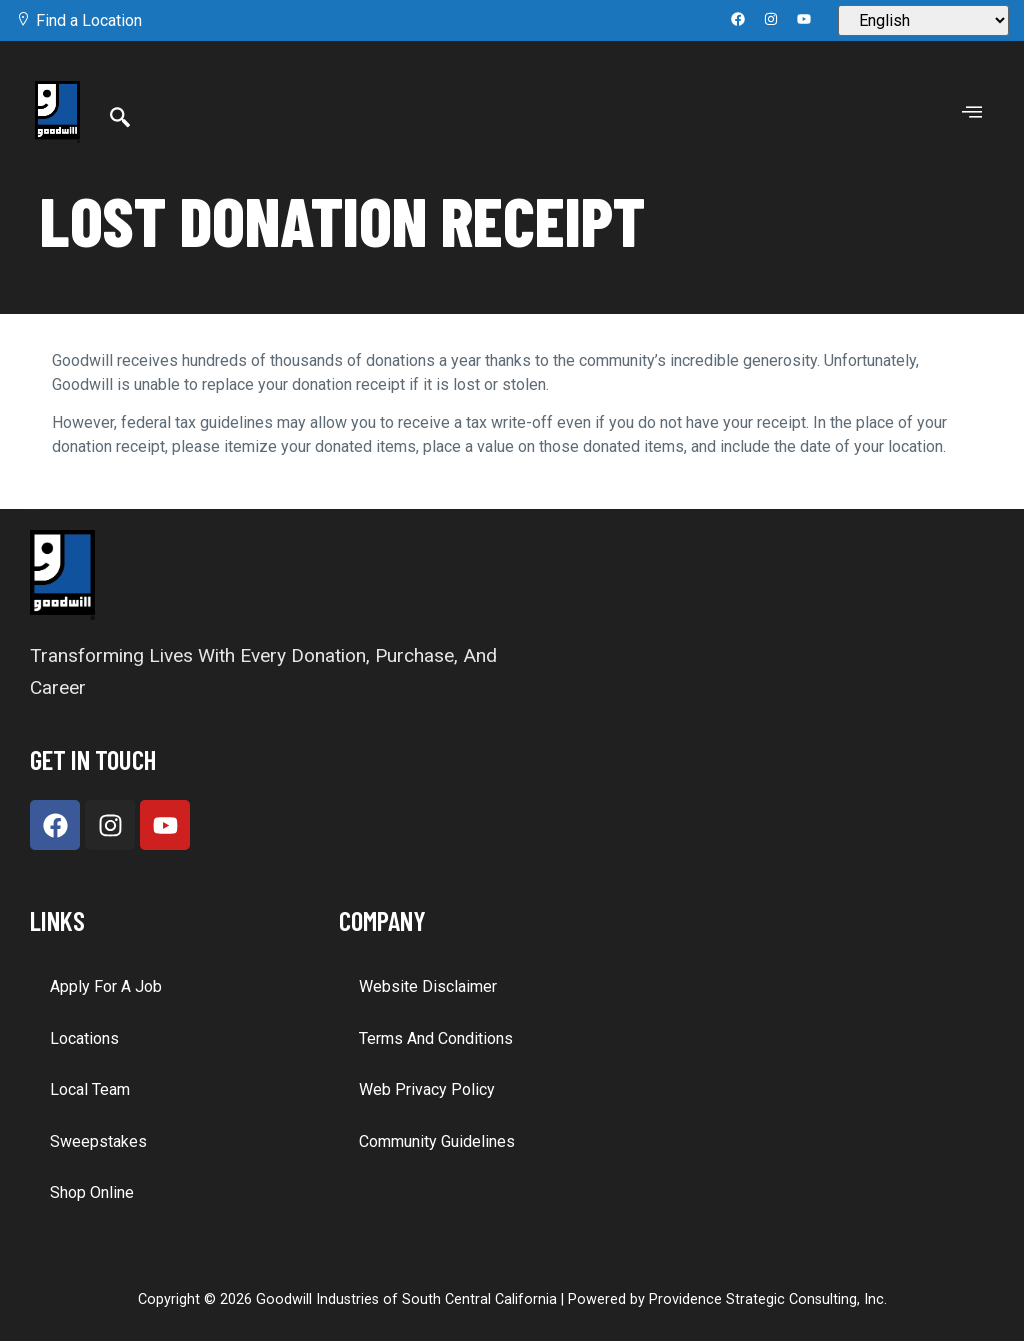 The image size is (1024, 1341). Describe the element at coordinates (972, 112) in the screenshot. I see `[offcanvas-menu]` at that location.